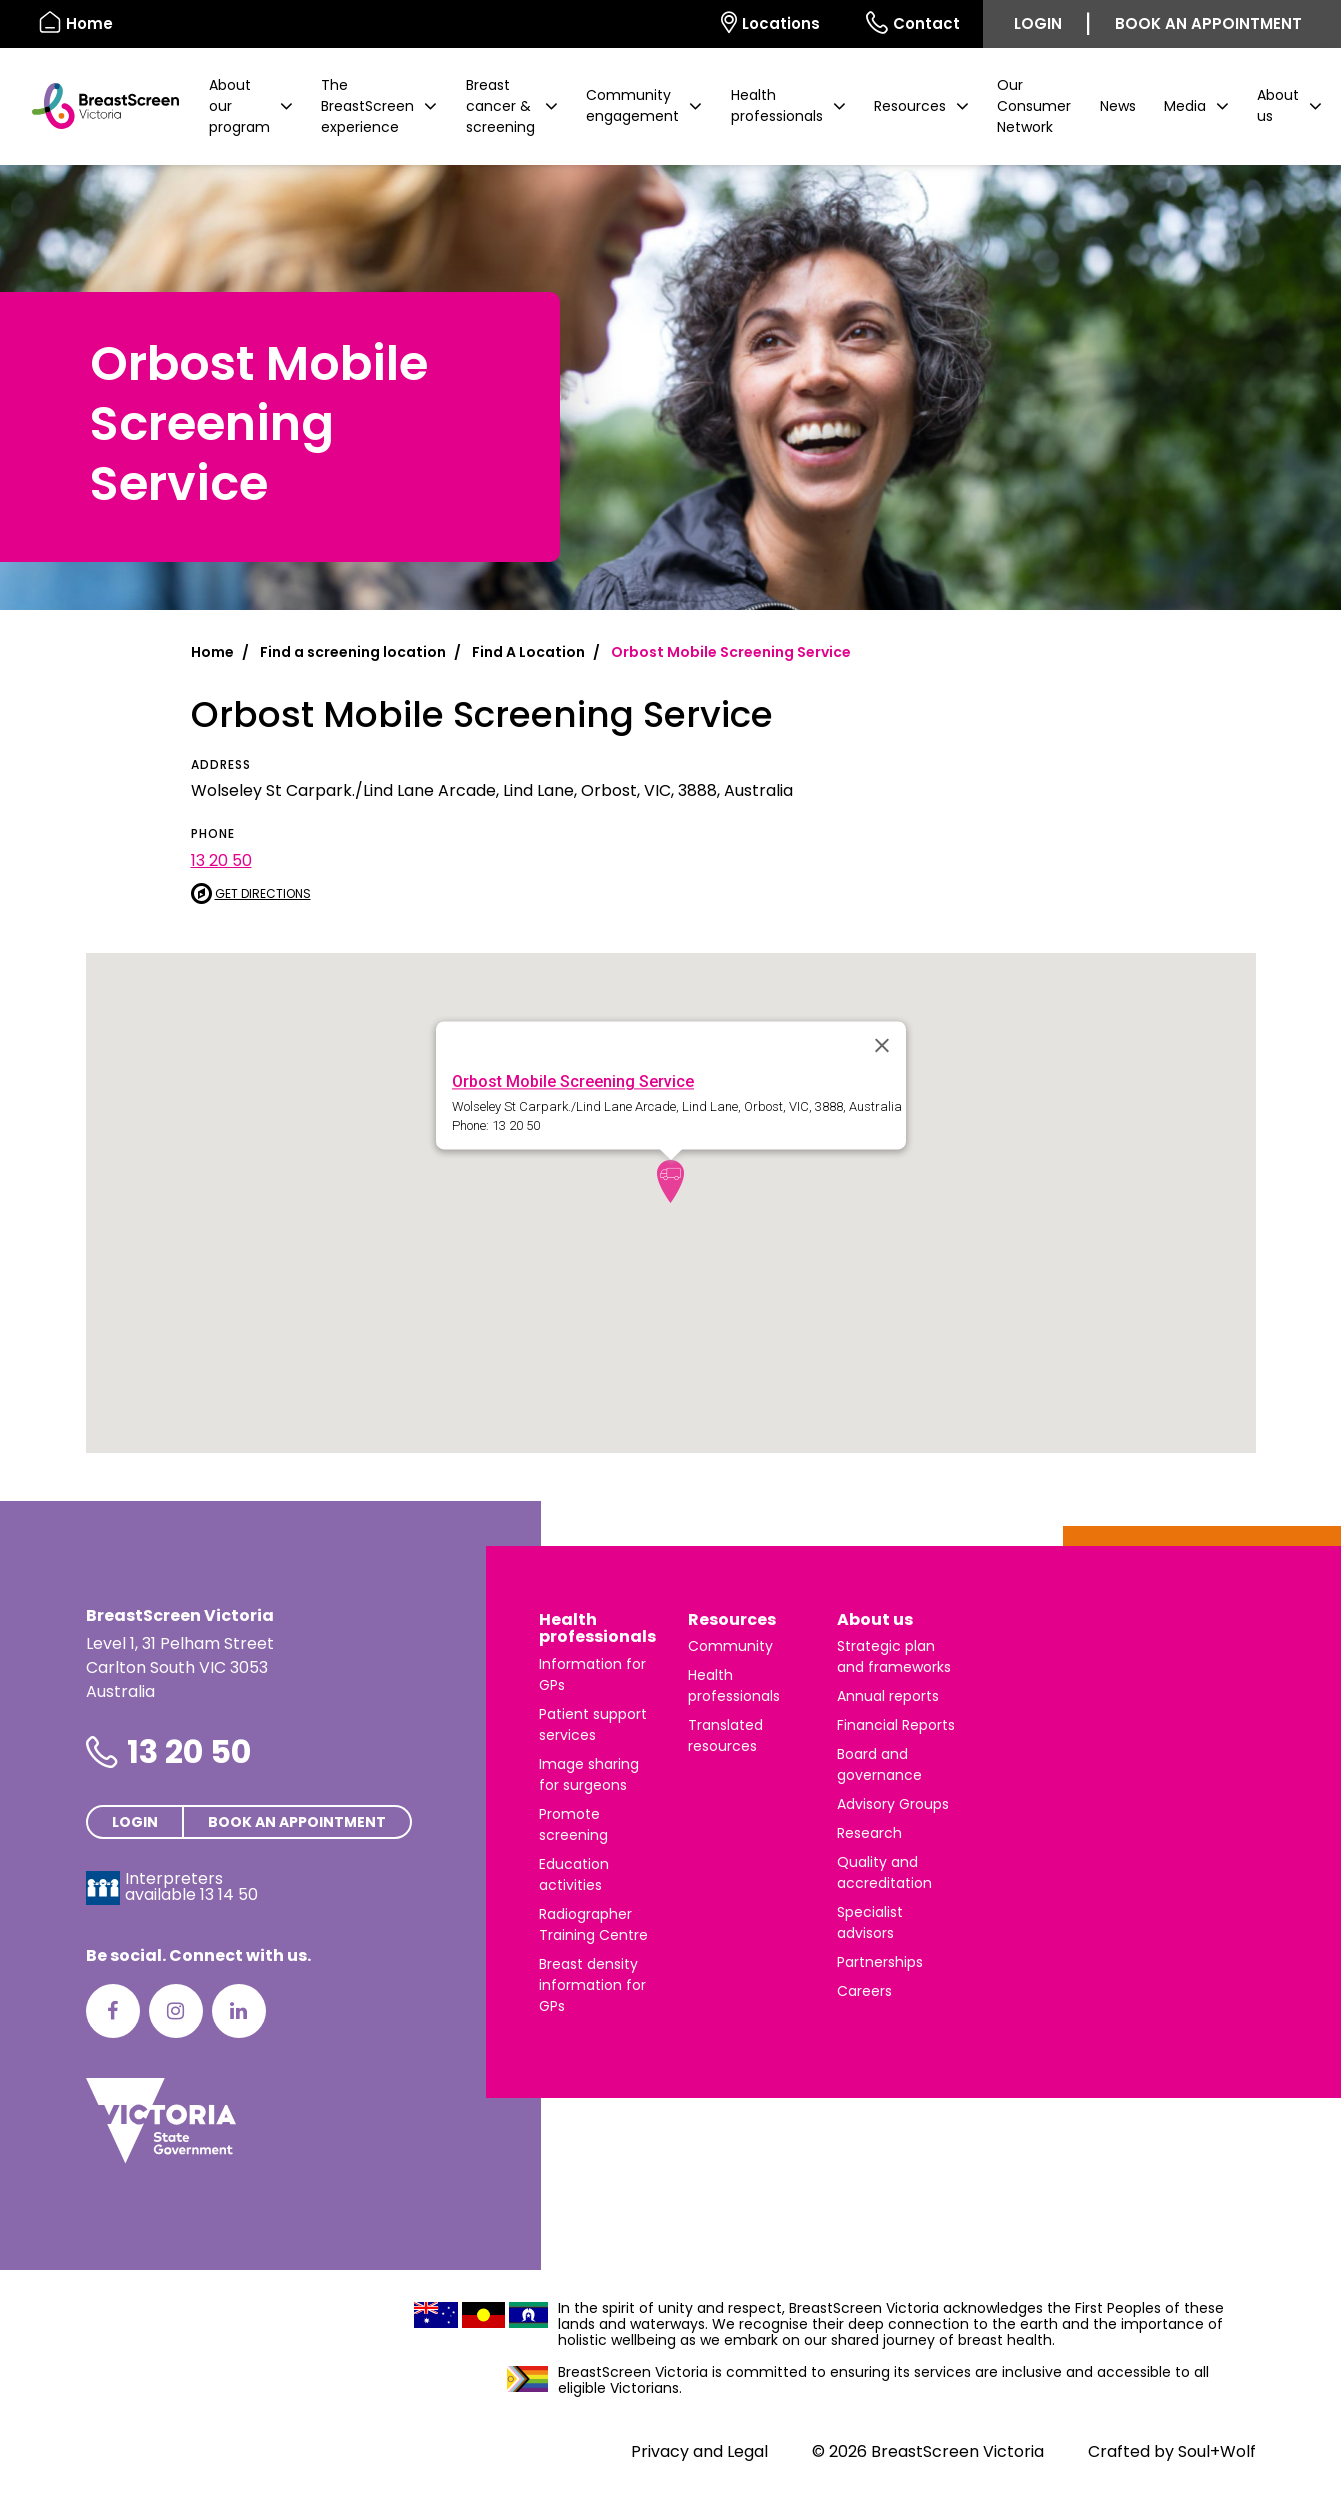 The width and height of the screenshot is (1341, 2509). I want to click on [BreastScreen Victoria], so click(97, 106).